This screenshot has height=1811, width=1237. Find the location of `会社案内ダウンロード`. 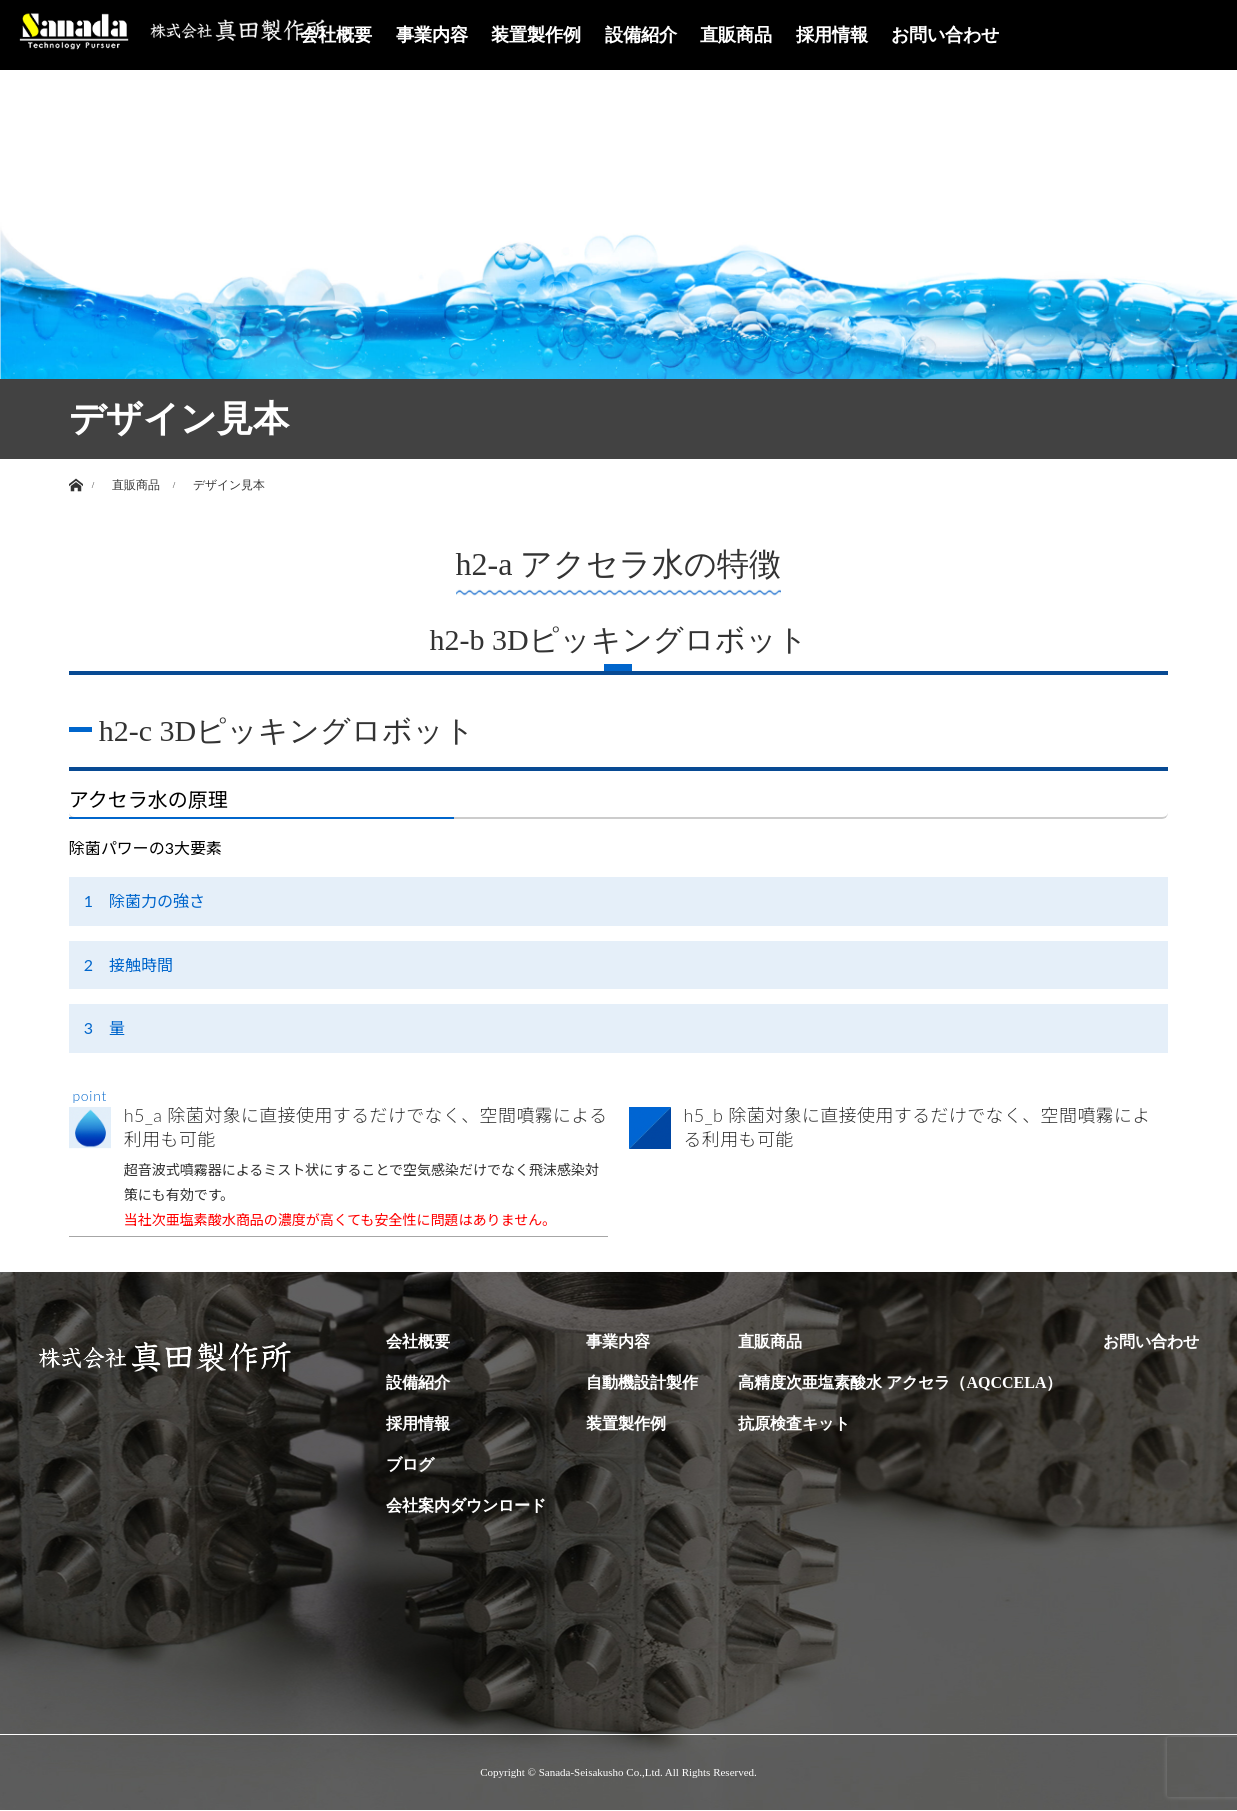

会社案内ダウンロード is located at coordinates (466, 1506).